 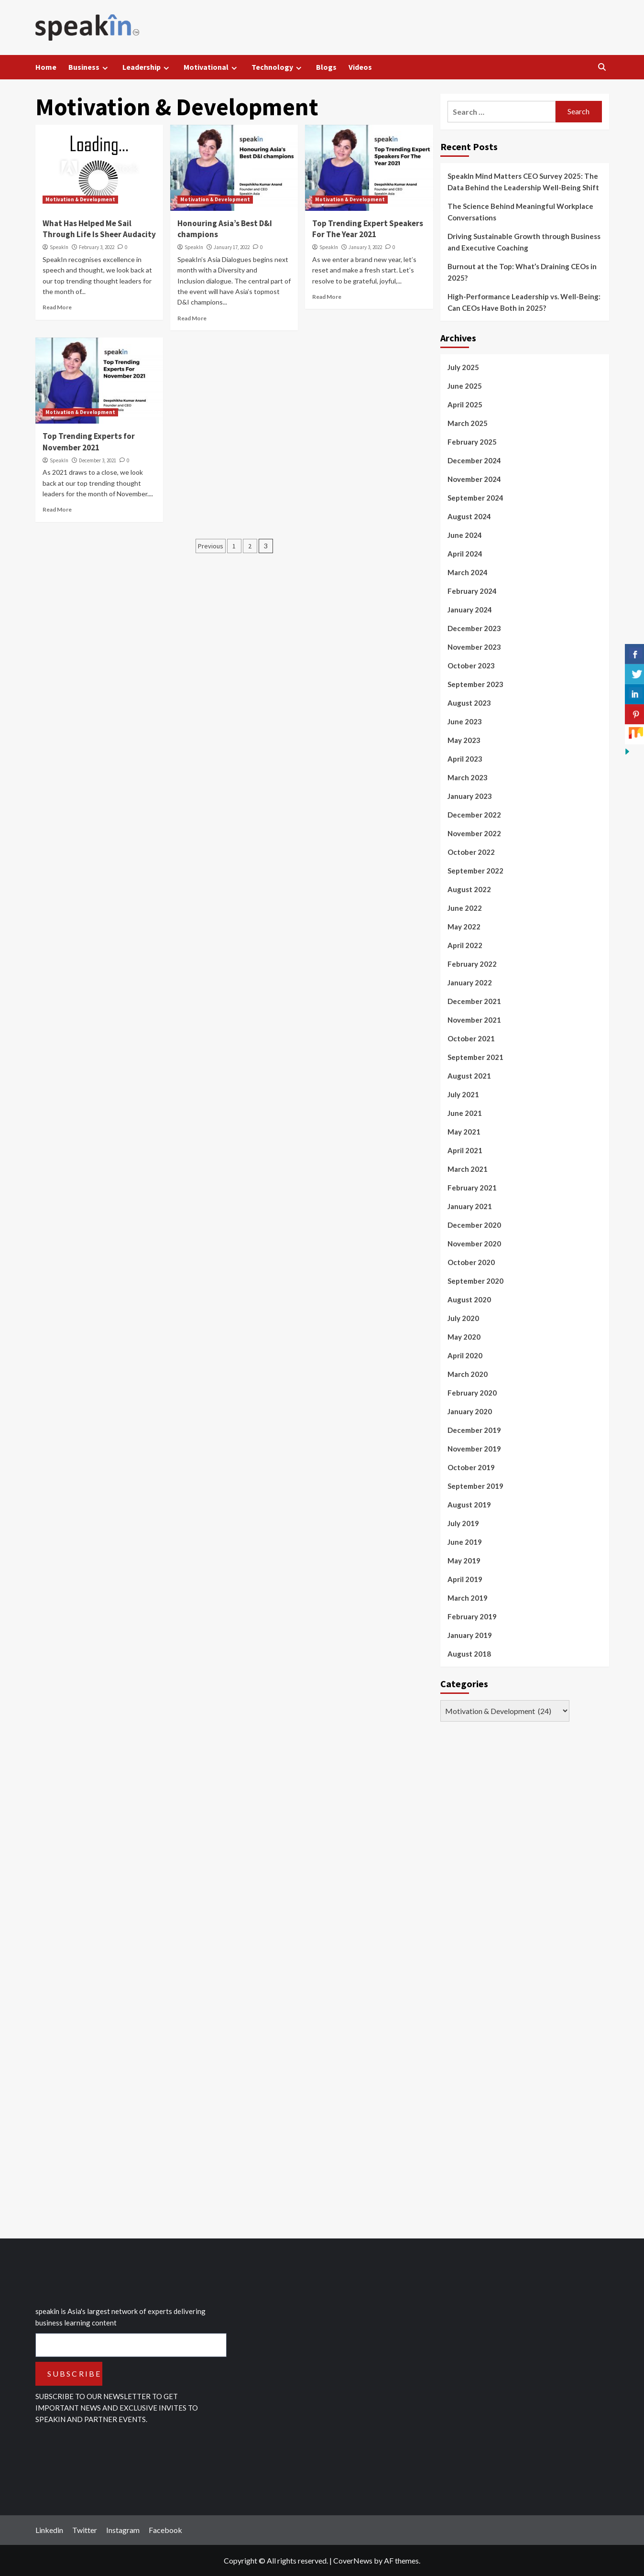 I want to click on Home, so click(x=45, y=67).